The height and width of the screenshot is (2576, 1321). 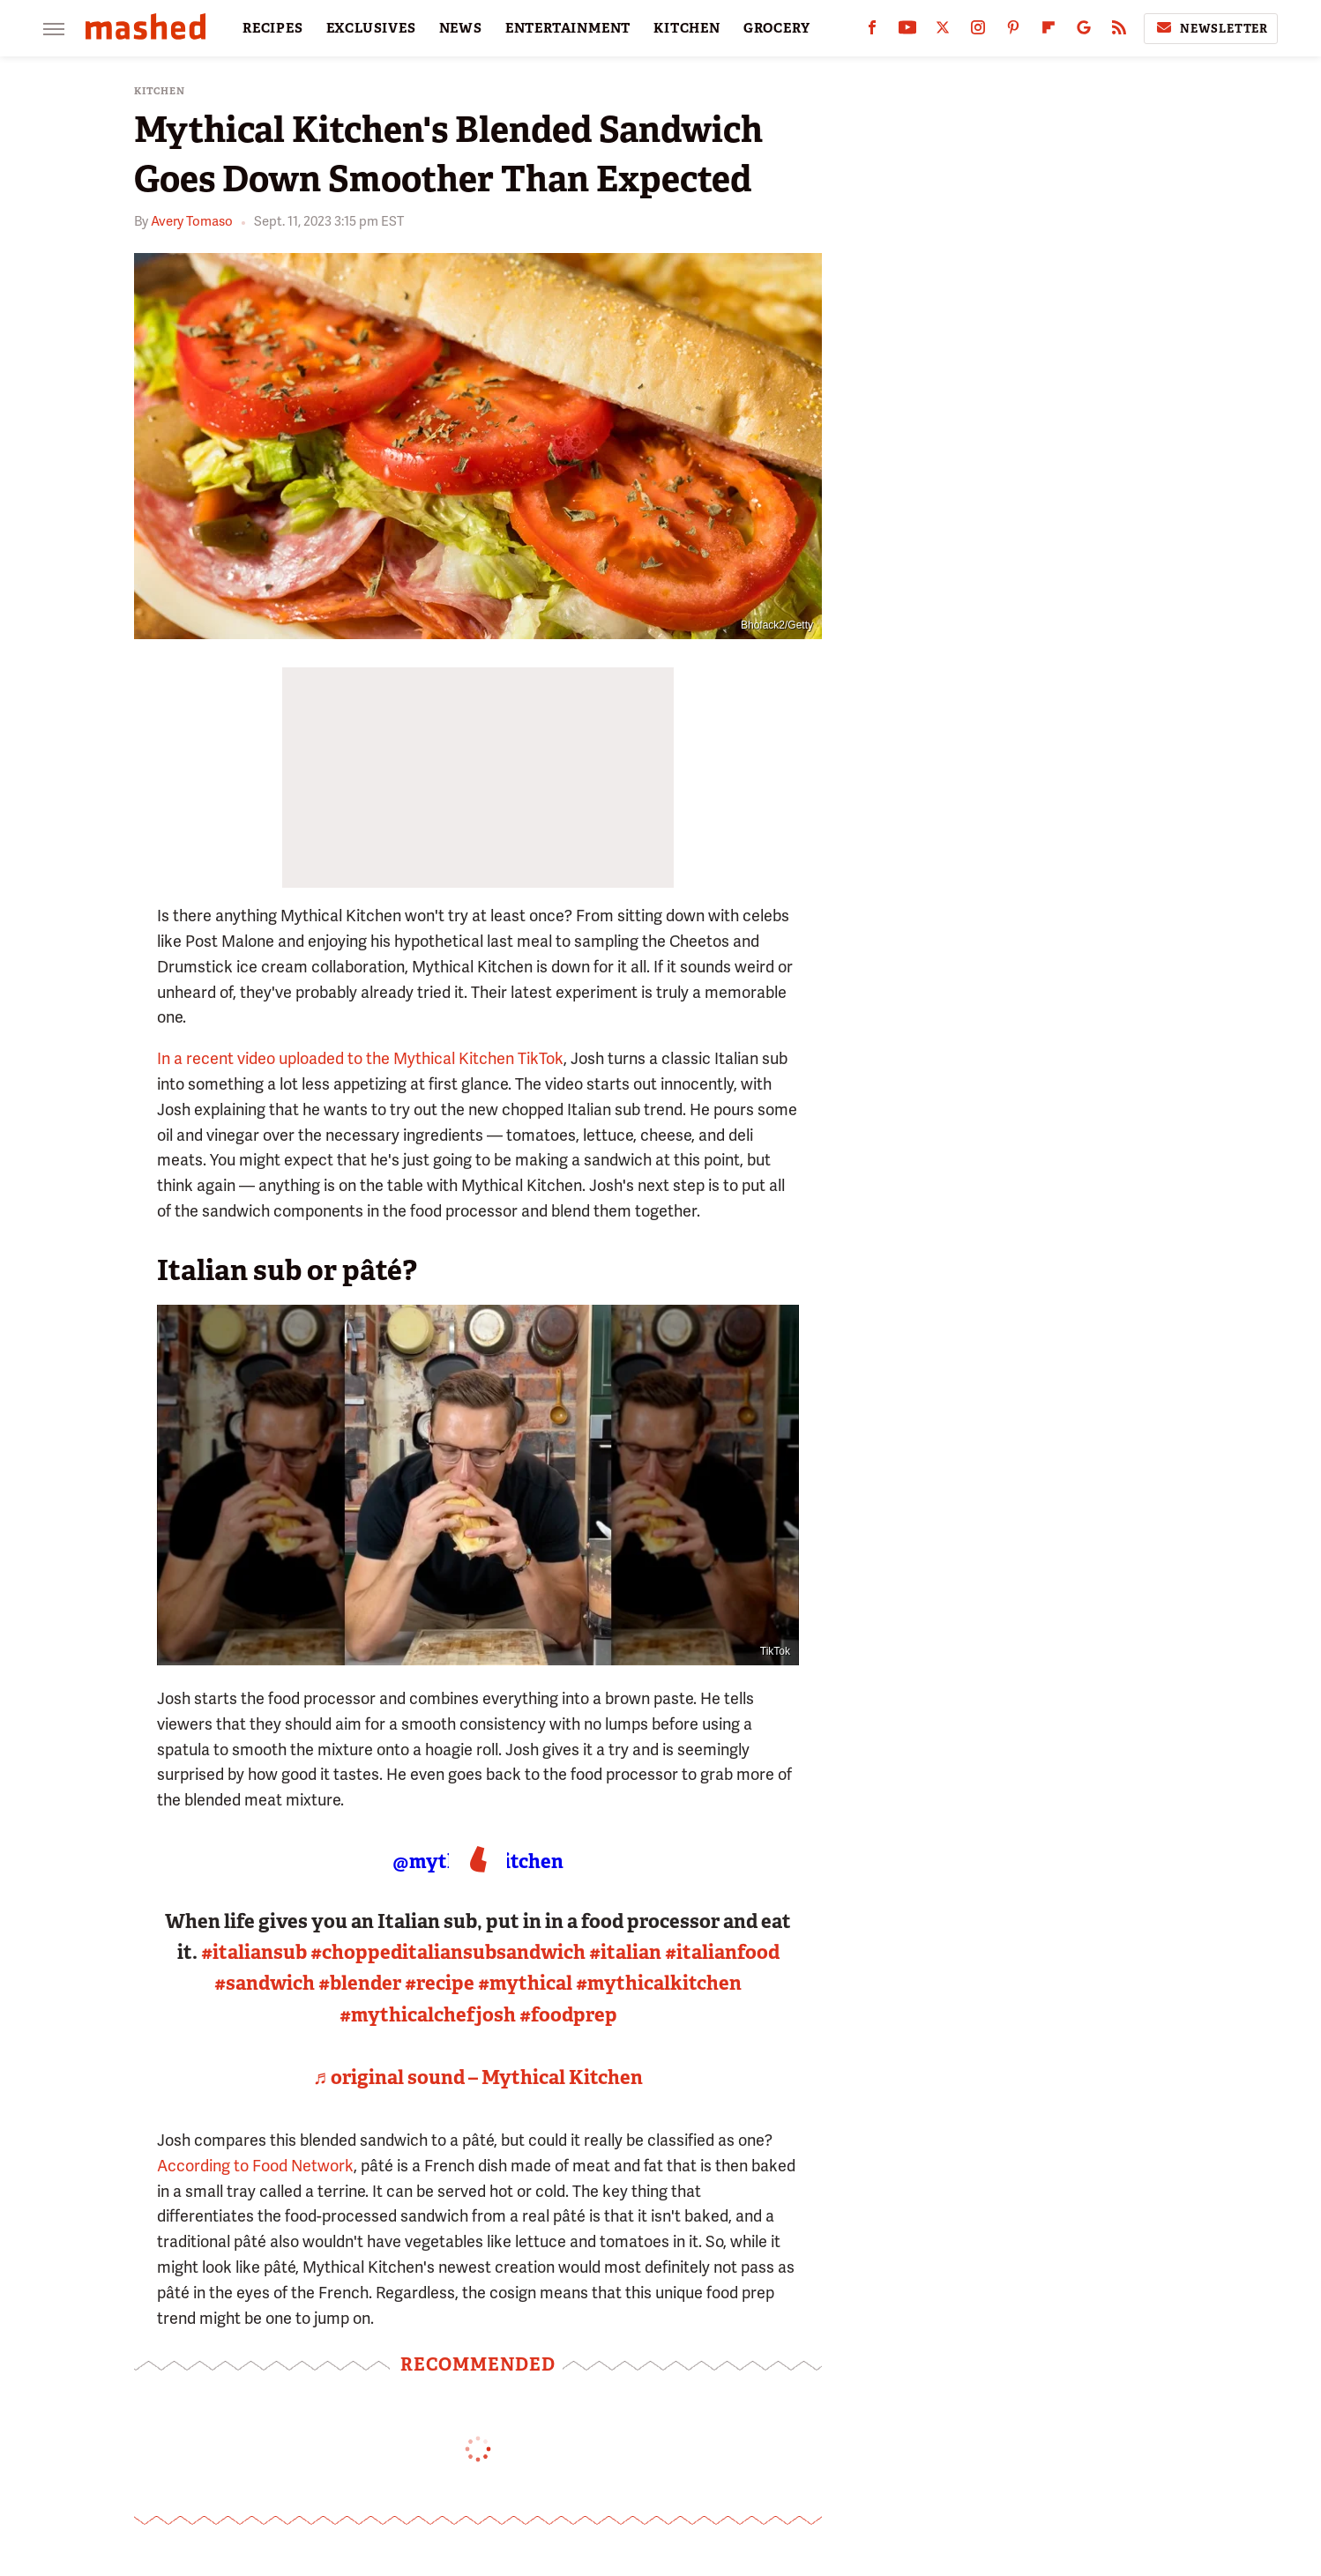 What do you see at coordinates (360, 1058) in the screenshot?
I see `In a recent video uploaded to the Mythical Kitchen TikTok` at bounding box center [360, 1058].